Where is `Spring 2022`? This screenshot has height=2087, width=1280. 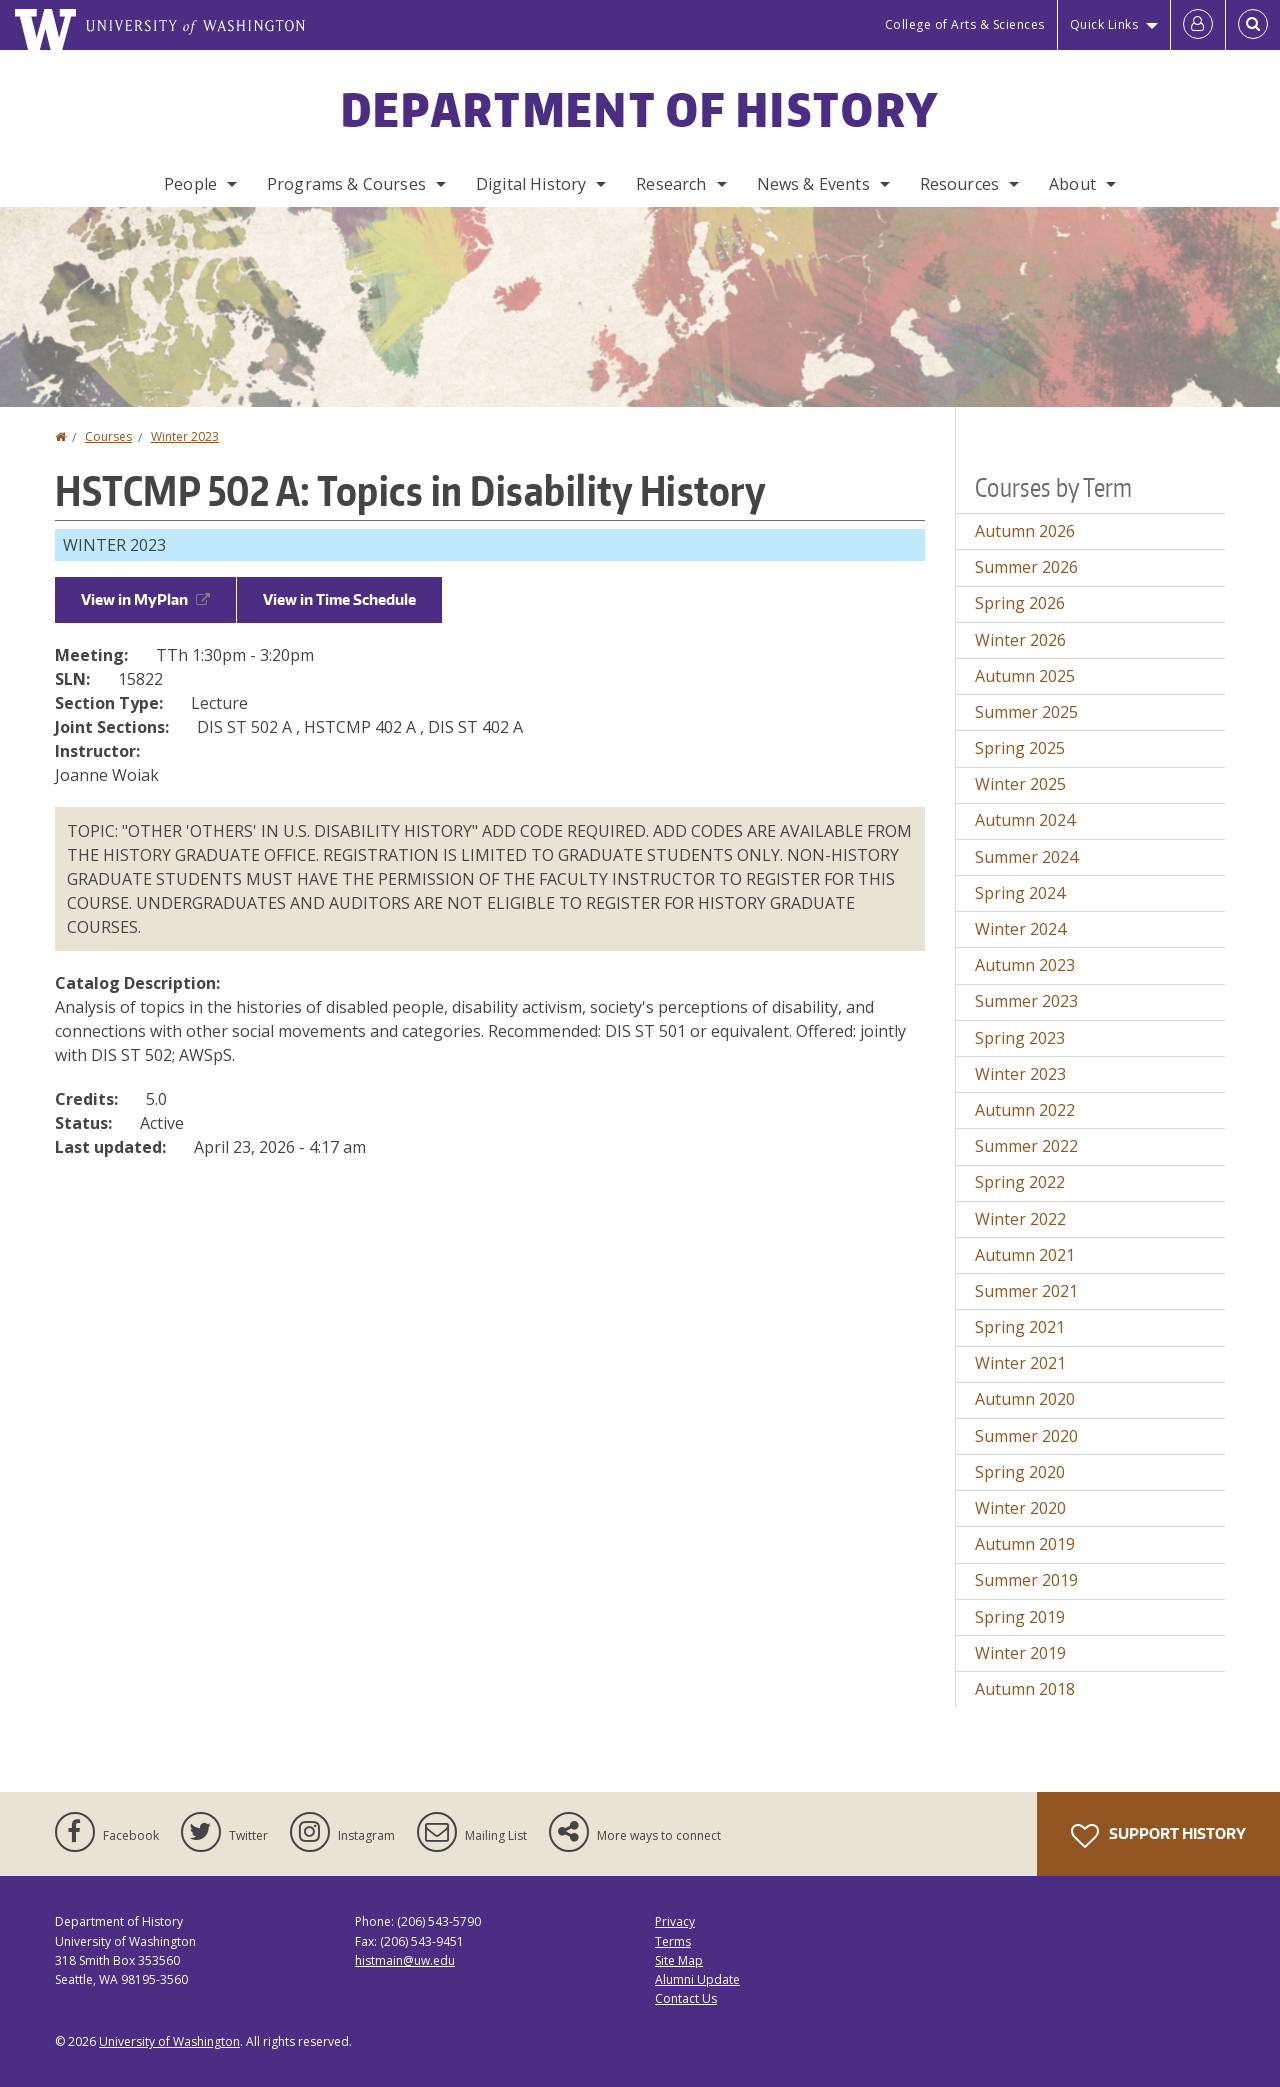 Spring 2022 is located at coordinates (1020, 1182).